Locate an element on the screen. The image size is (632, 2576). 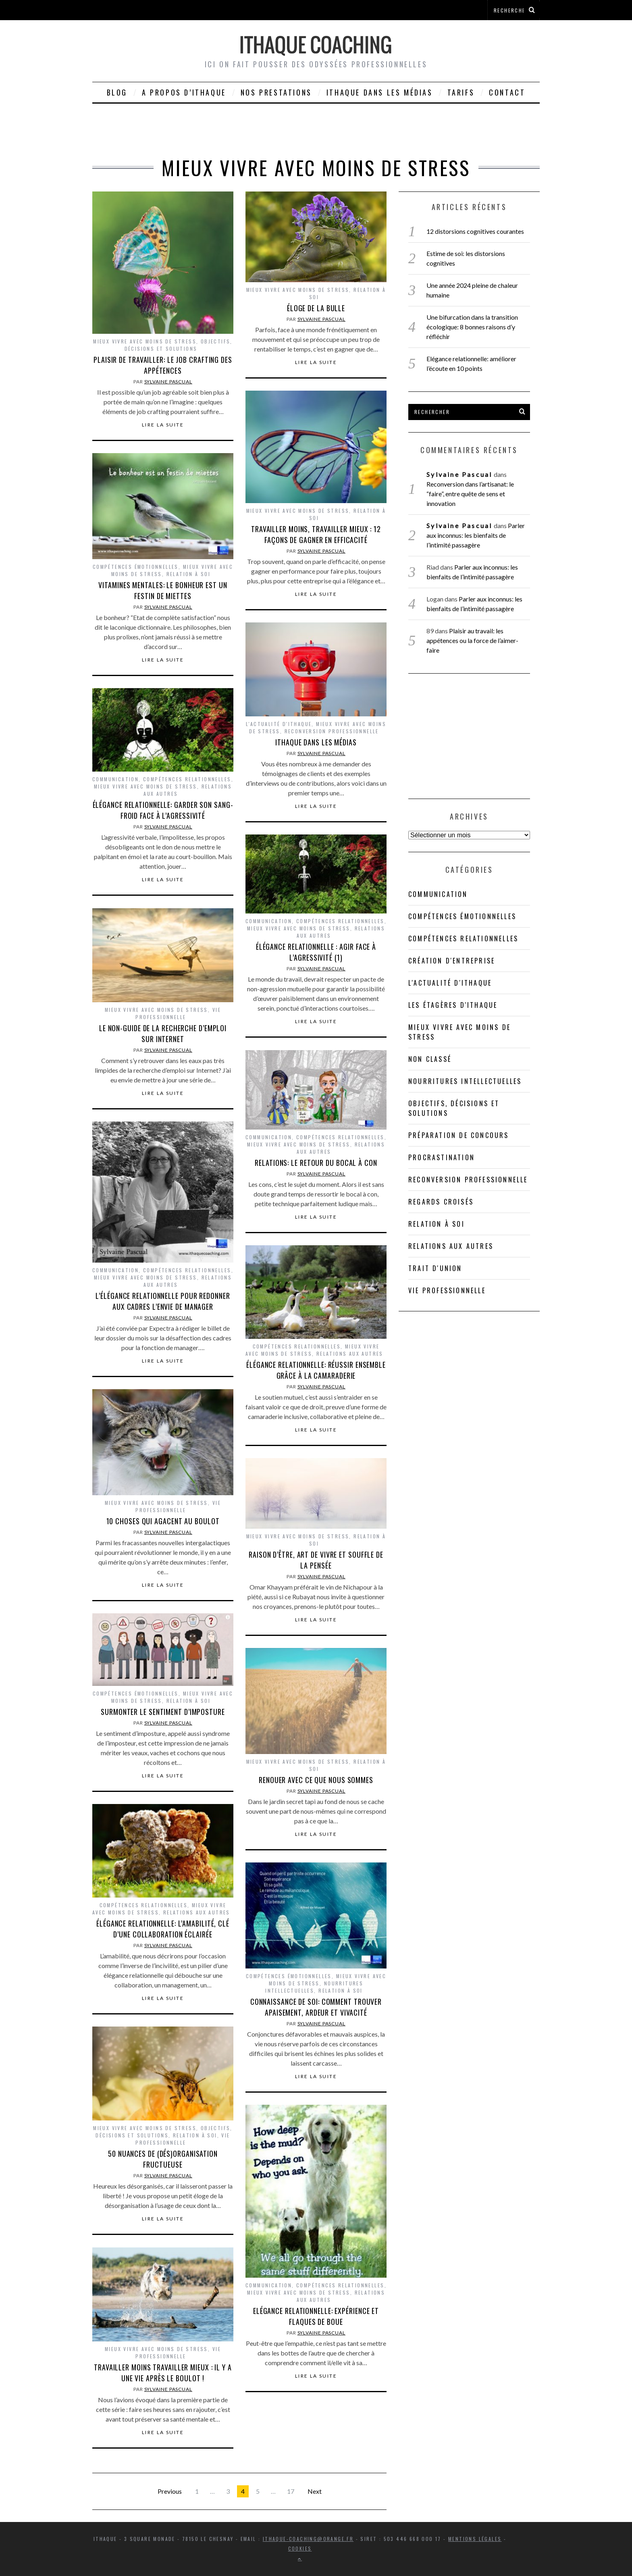
Lire la suite is located at coordinates (163, 424).